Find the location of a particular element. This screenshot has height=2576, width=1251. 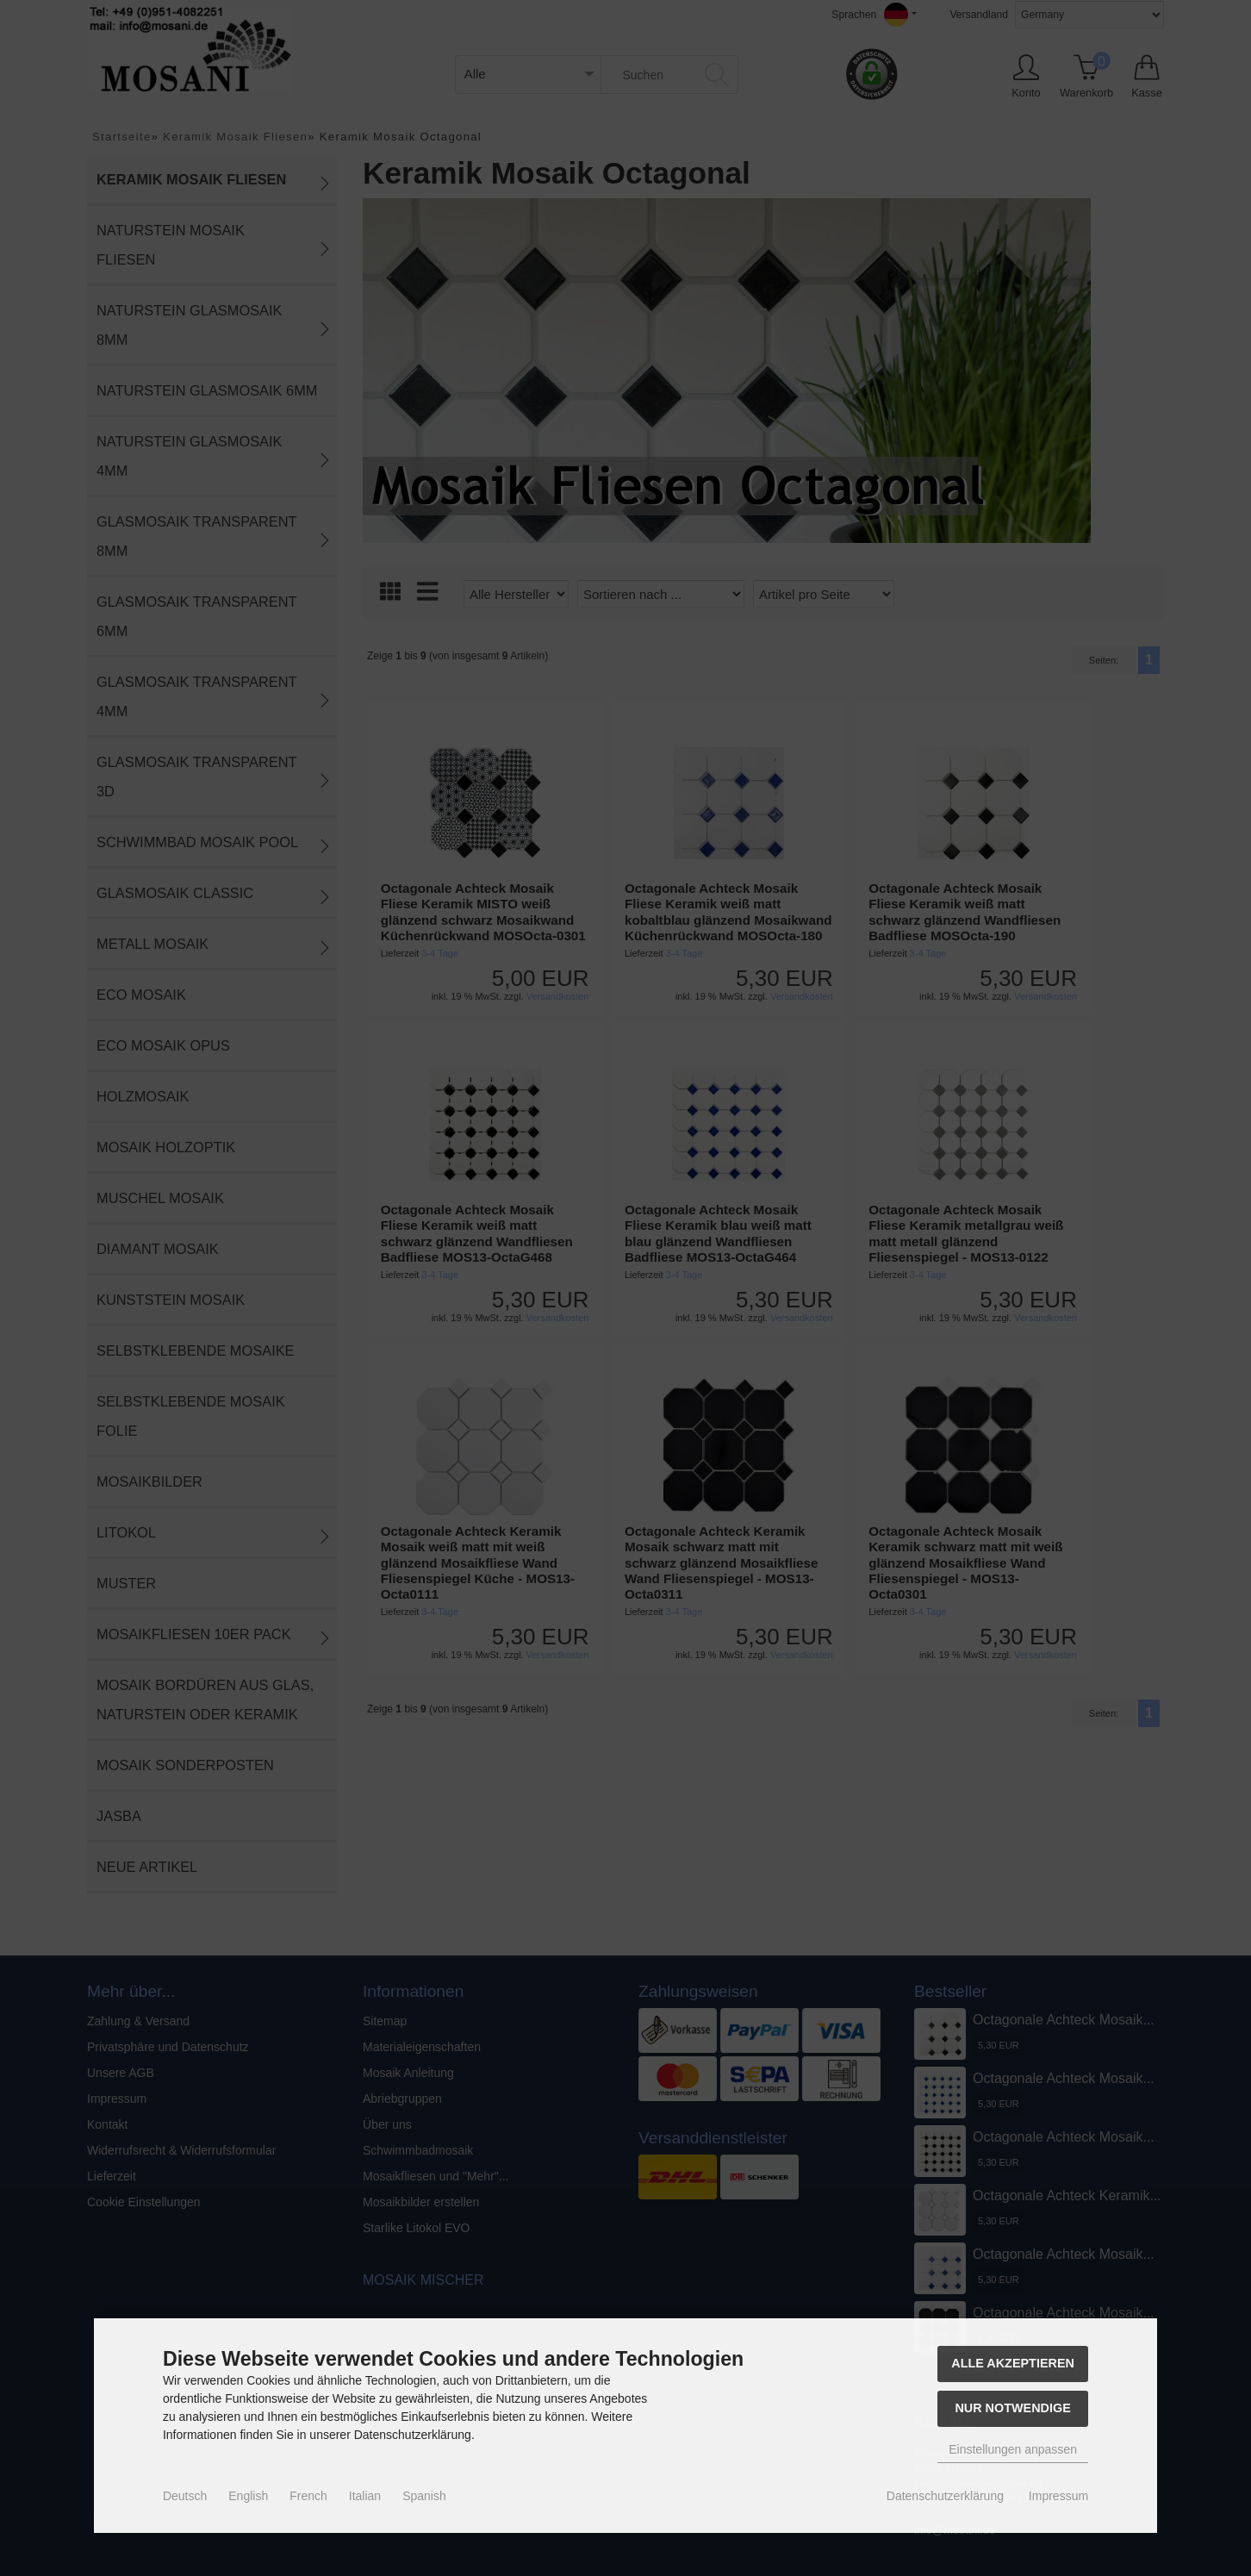

Spanish is located at coordinates (424, 2496).